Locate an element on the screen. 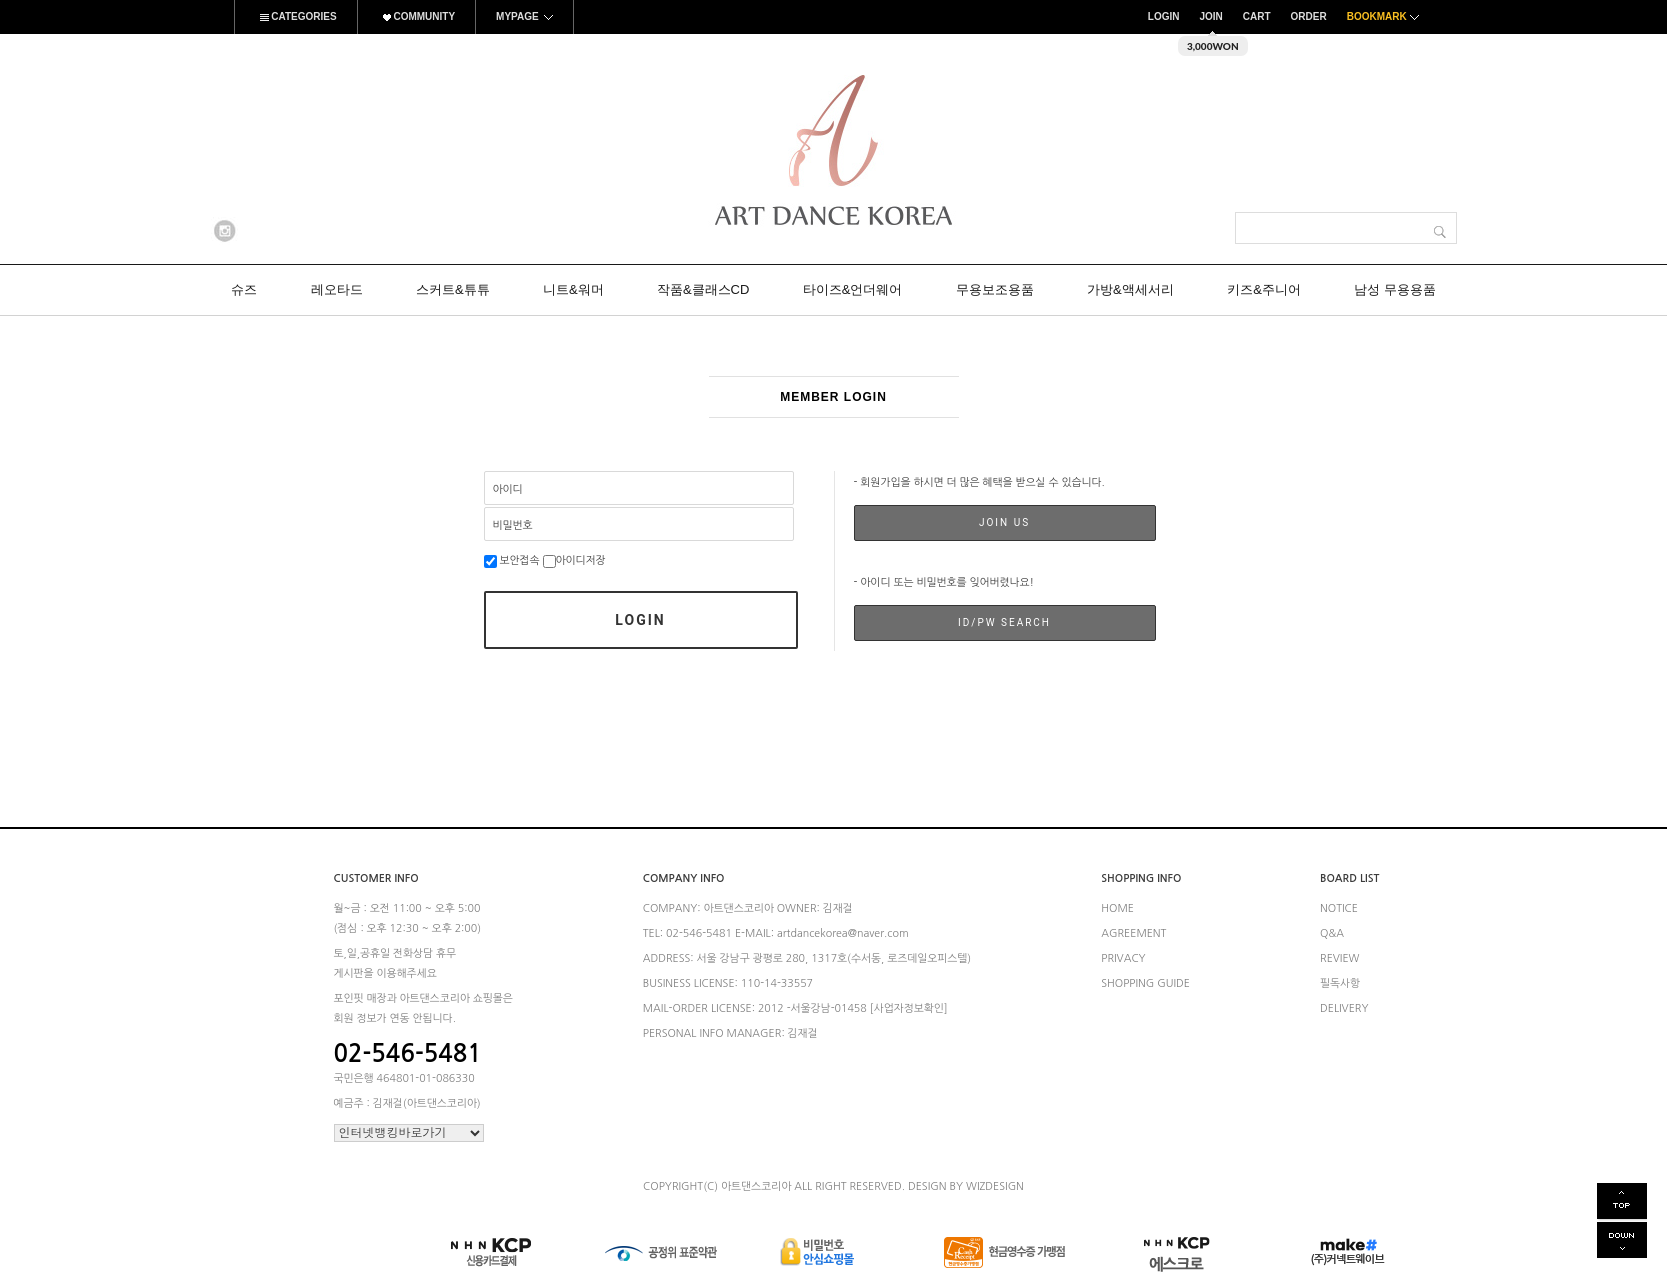 This screenshot has width=1667, height=1277. 키즈&주니어 is located at coordinates (1264, 289).